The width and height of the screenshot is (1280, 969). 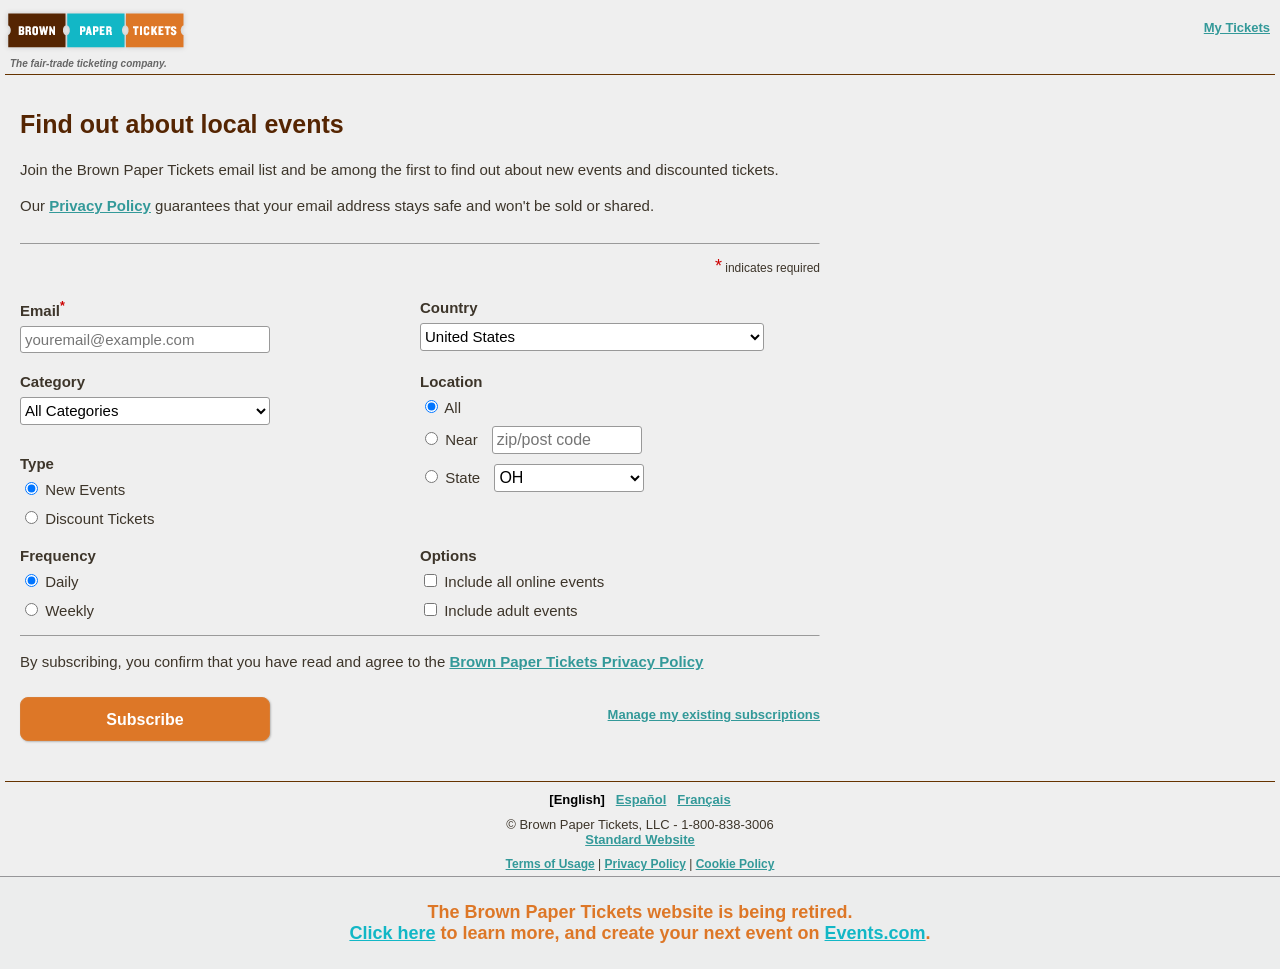 I want to click on Daily, so click(x=61, y=581).